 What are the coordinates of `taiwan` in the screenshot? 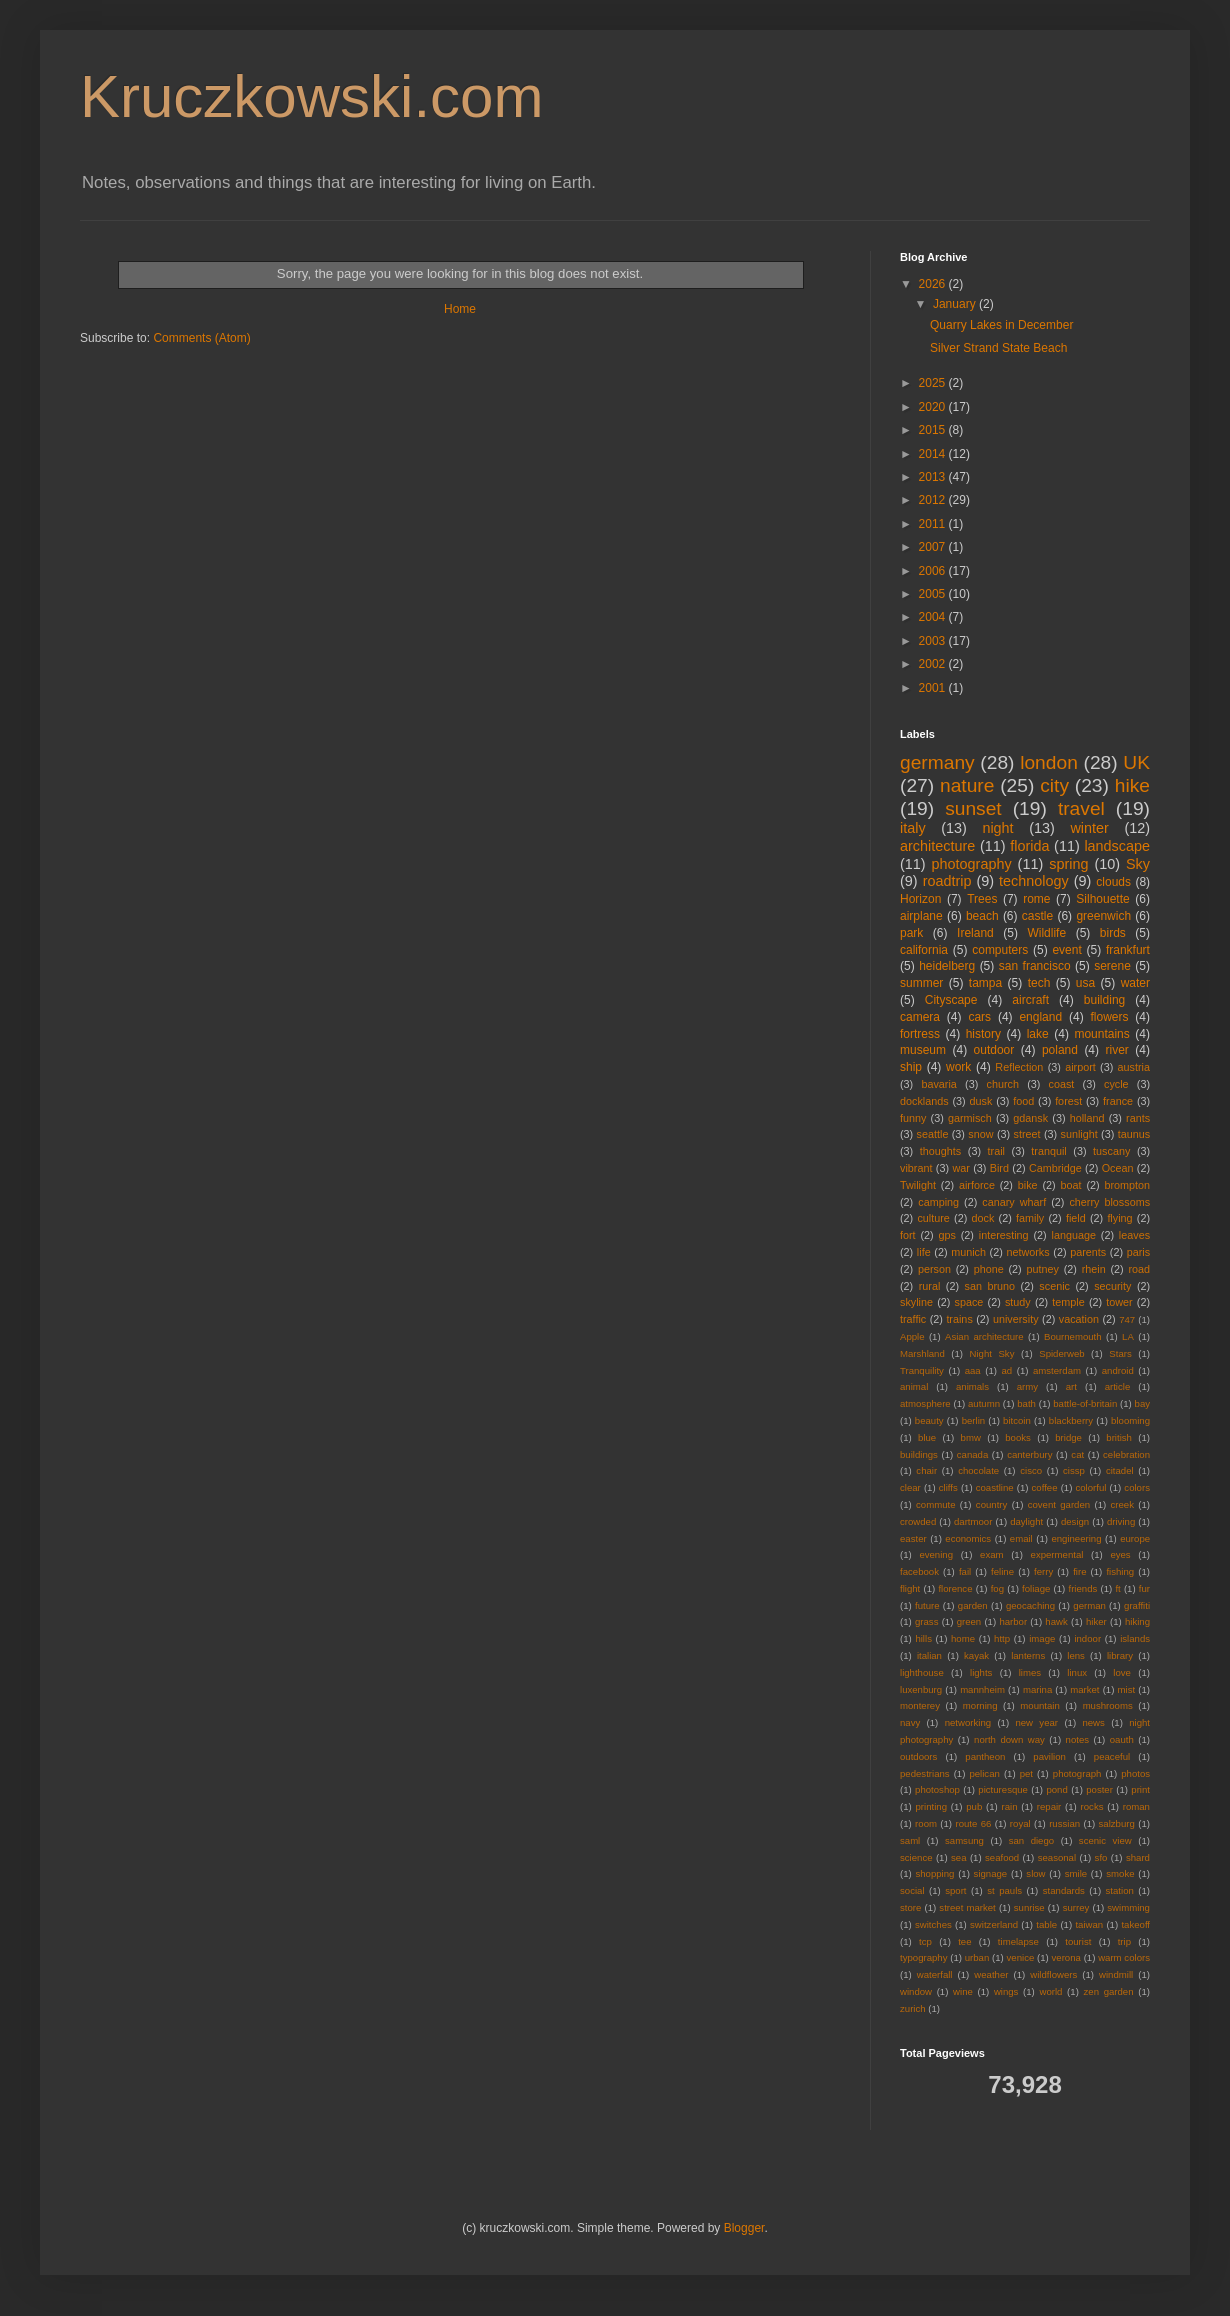 It's located at (1089, 1924).